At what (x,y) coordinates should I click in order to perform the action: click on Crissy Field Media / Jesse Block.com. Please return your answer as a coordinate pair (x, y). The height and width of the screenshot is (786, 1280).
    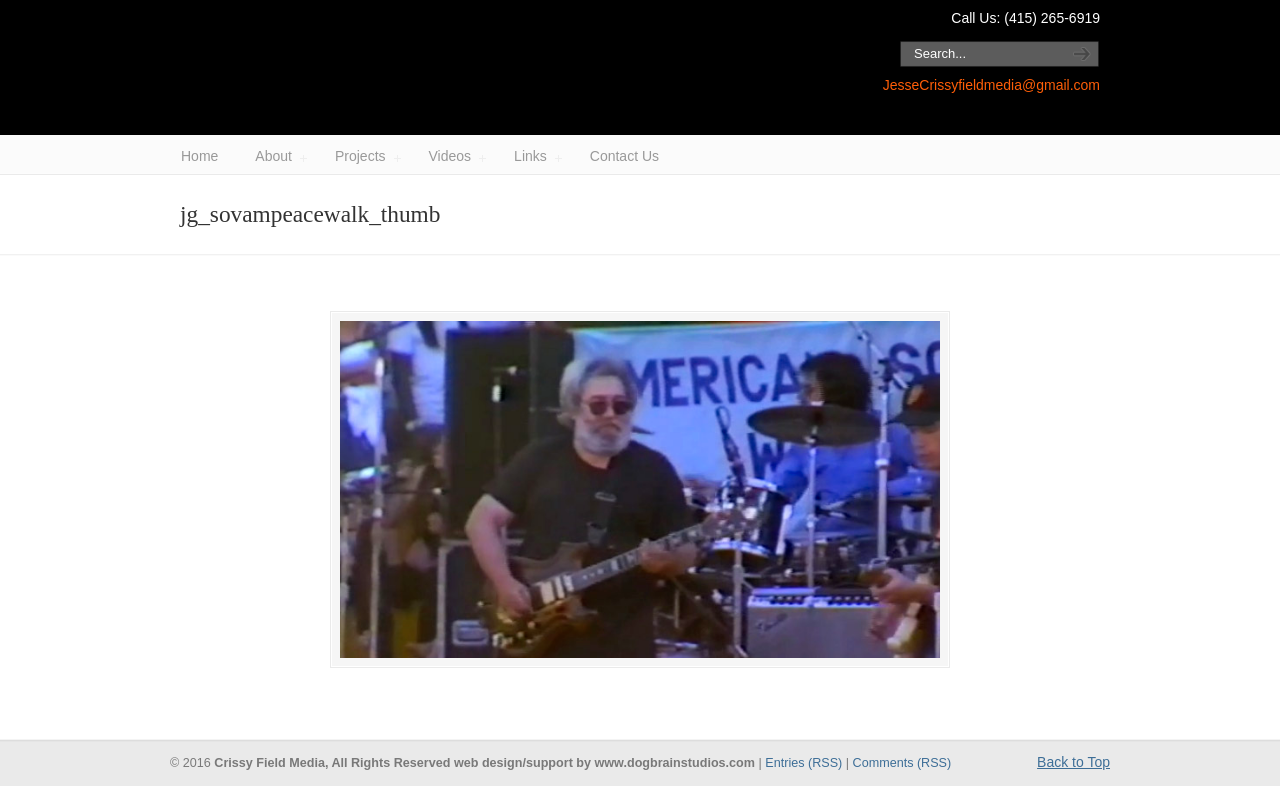
    Looking at the image, I should click on (430, 68).